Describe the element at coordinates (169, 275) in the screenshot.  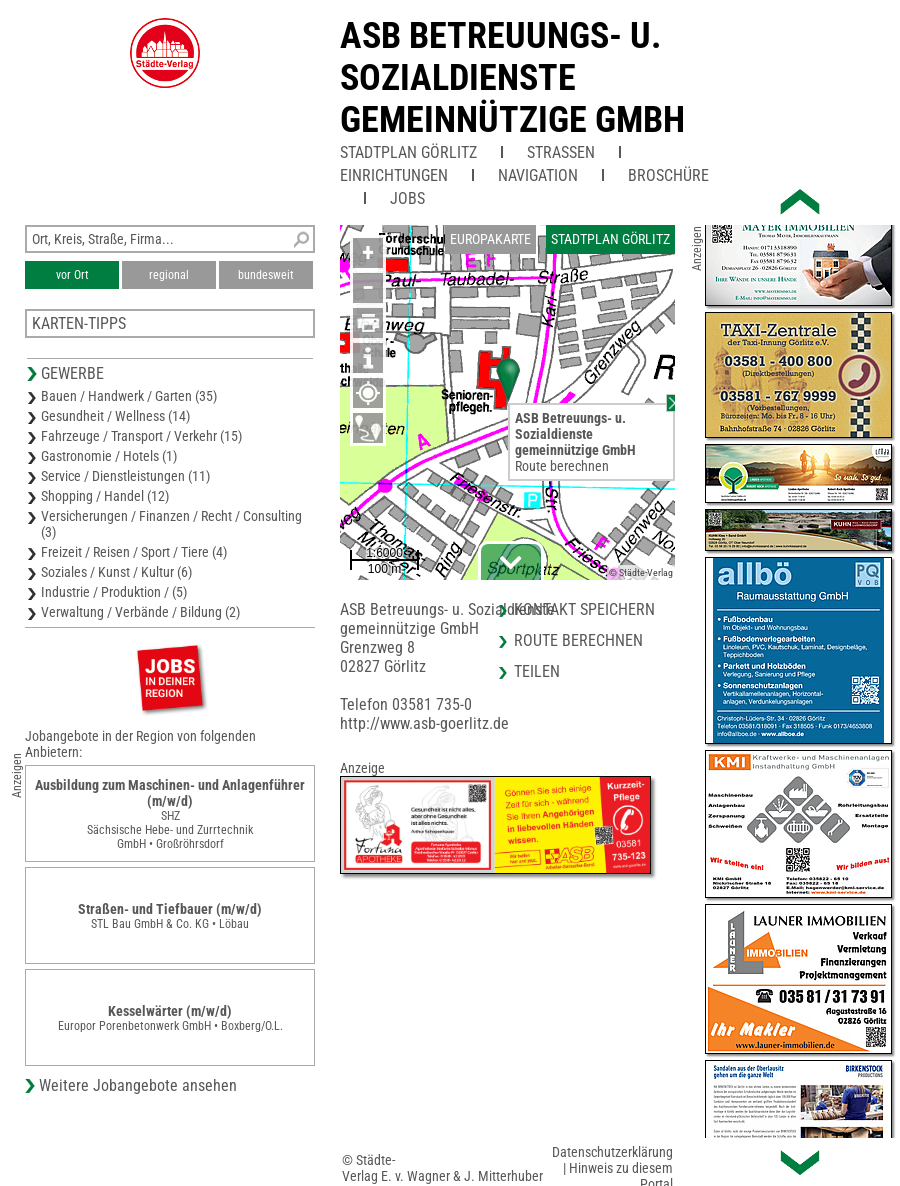
I see `regional` at that location.